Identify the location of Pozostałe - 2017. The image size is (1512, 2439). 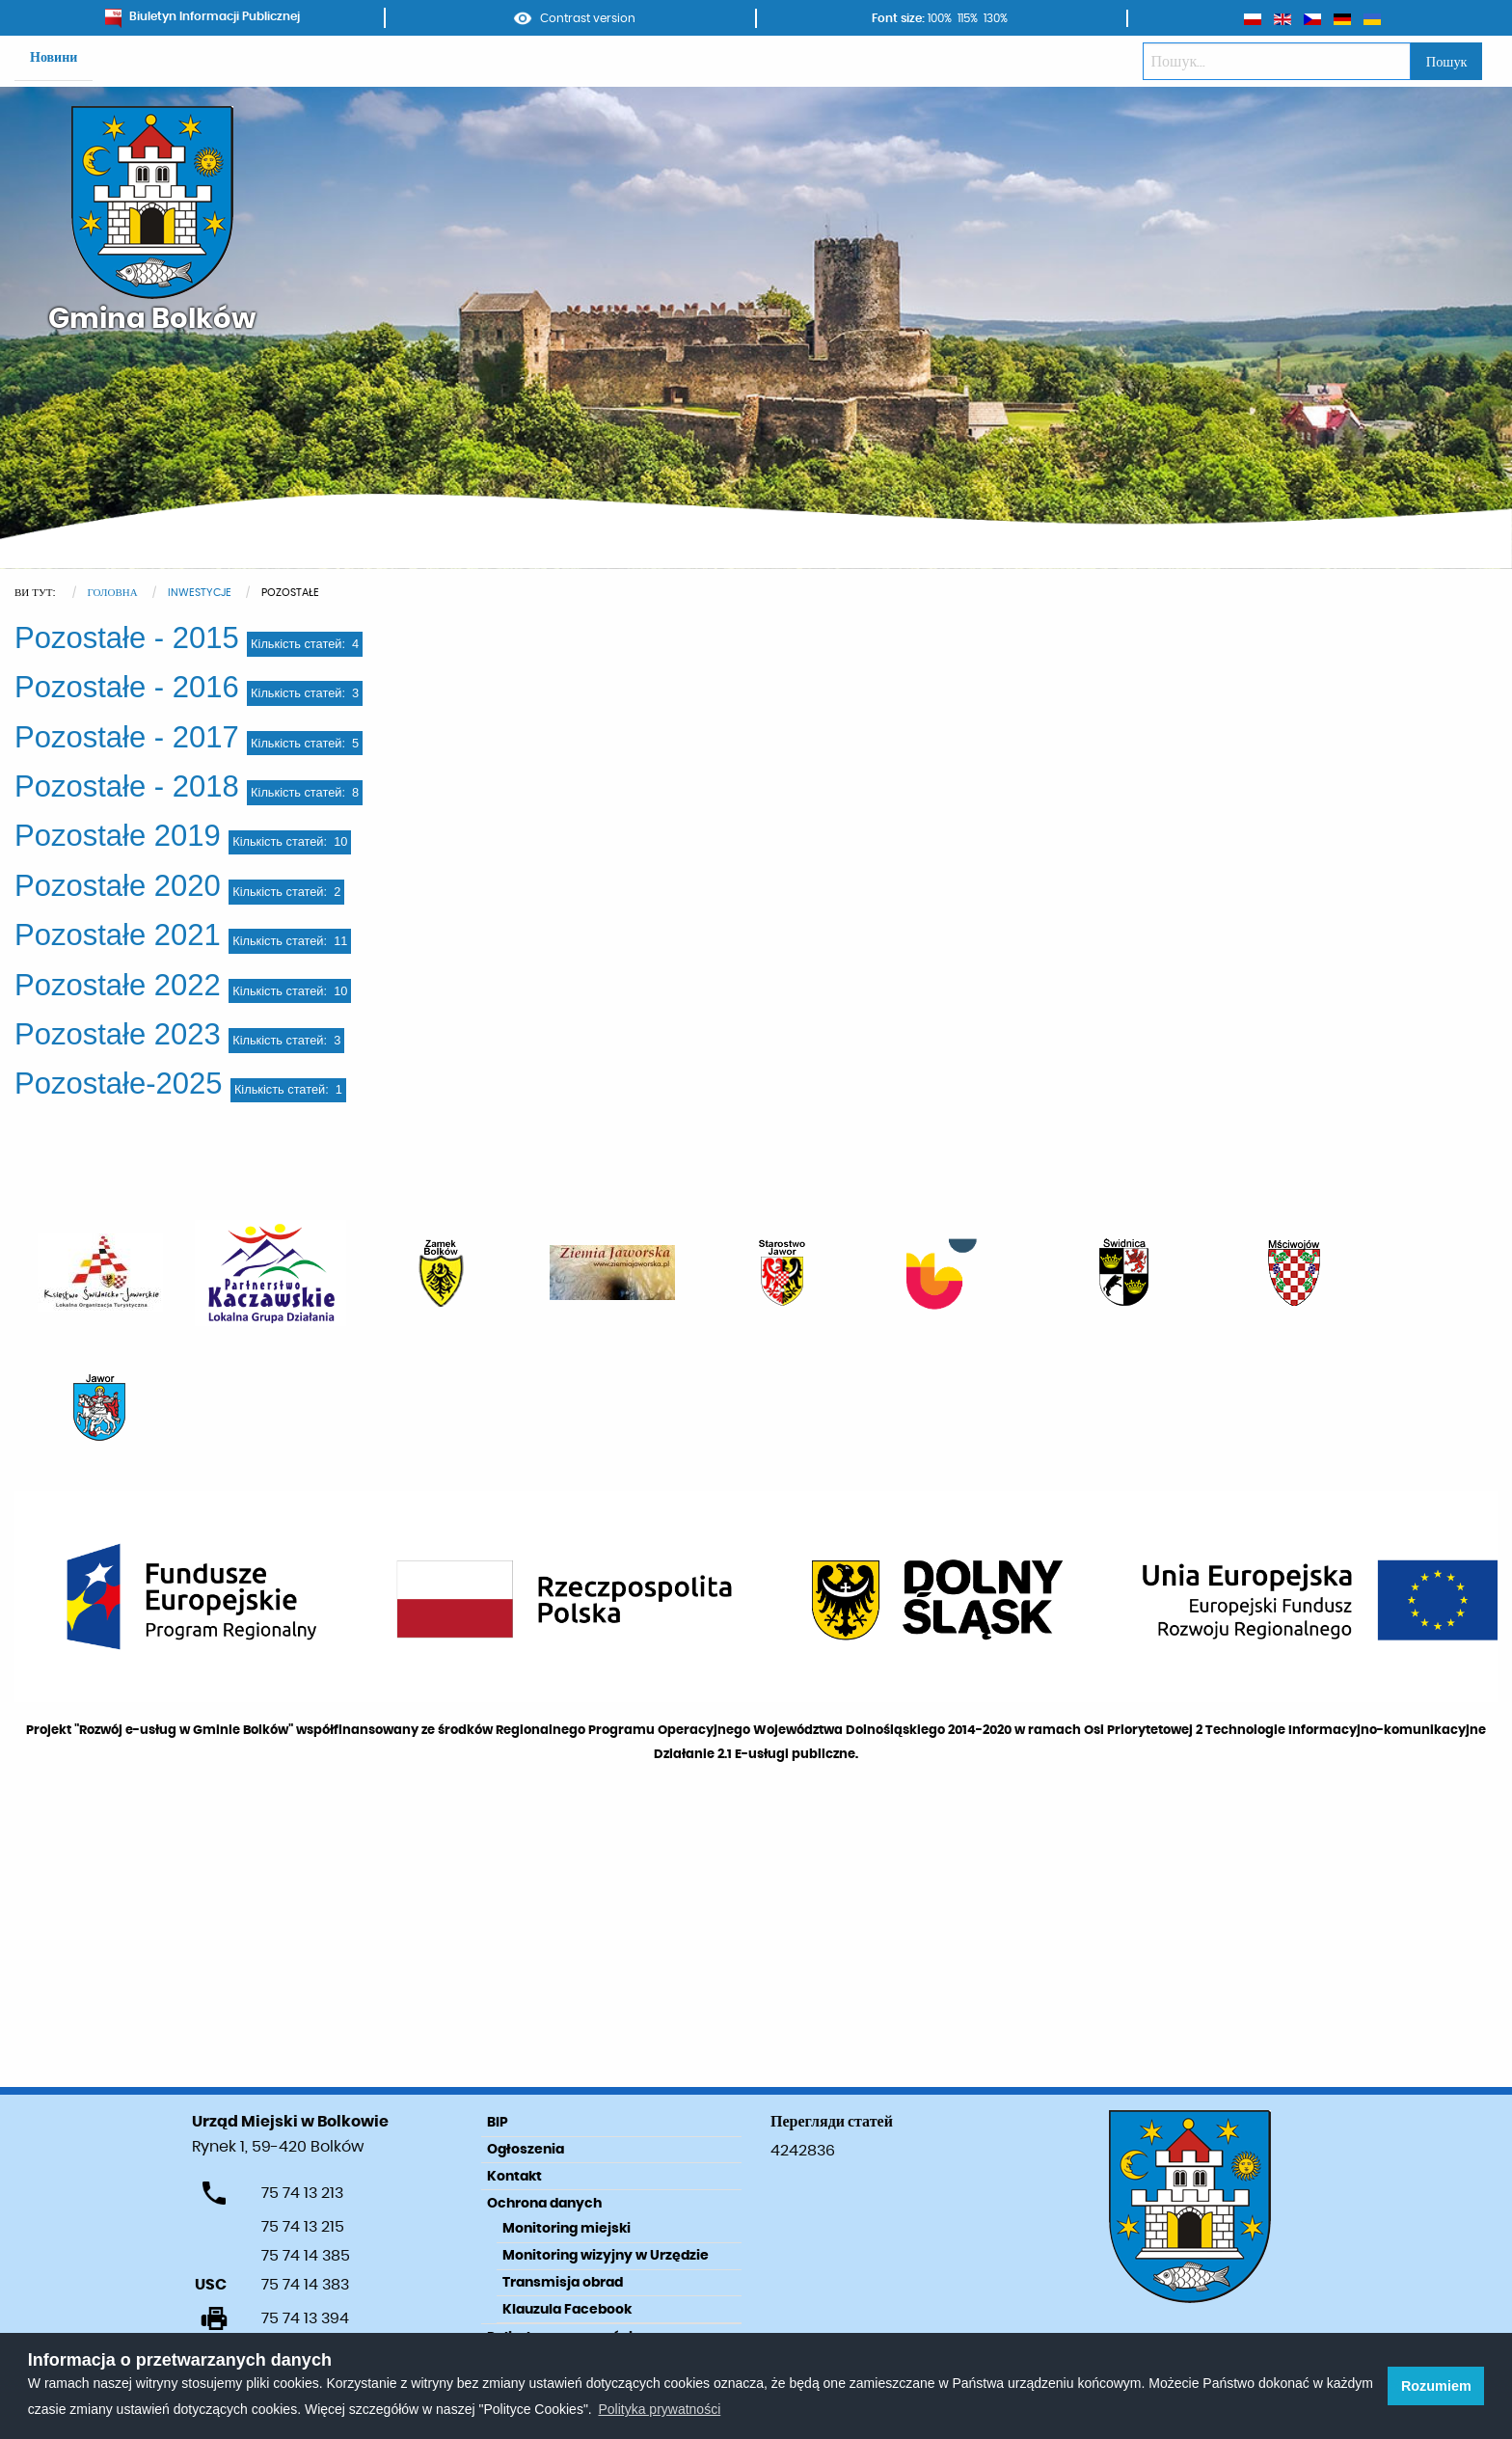
(126, 737).